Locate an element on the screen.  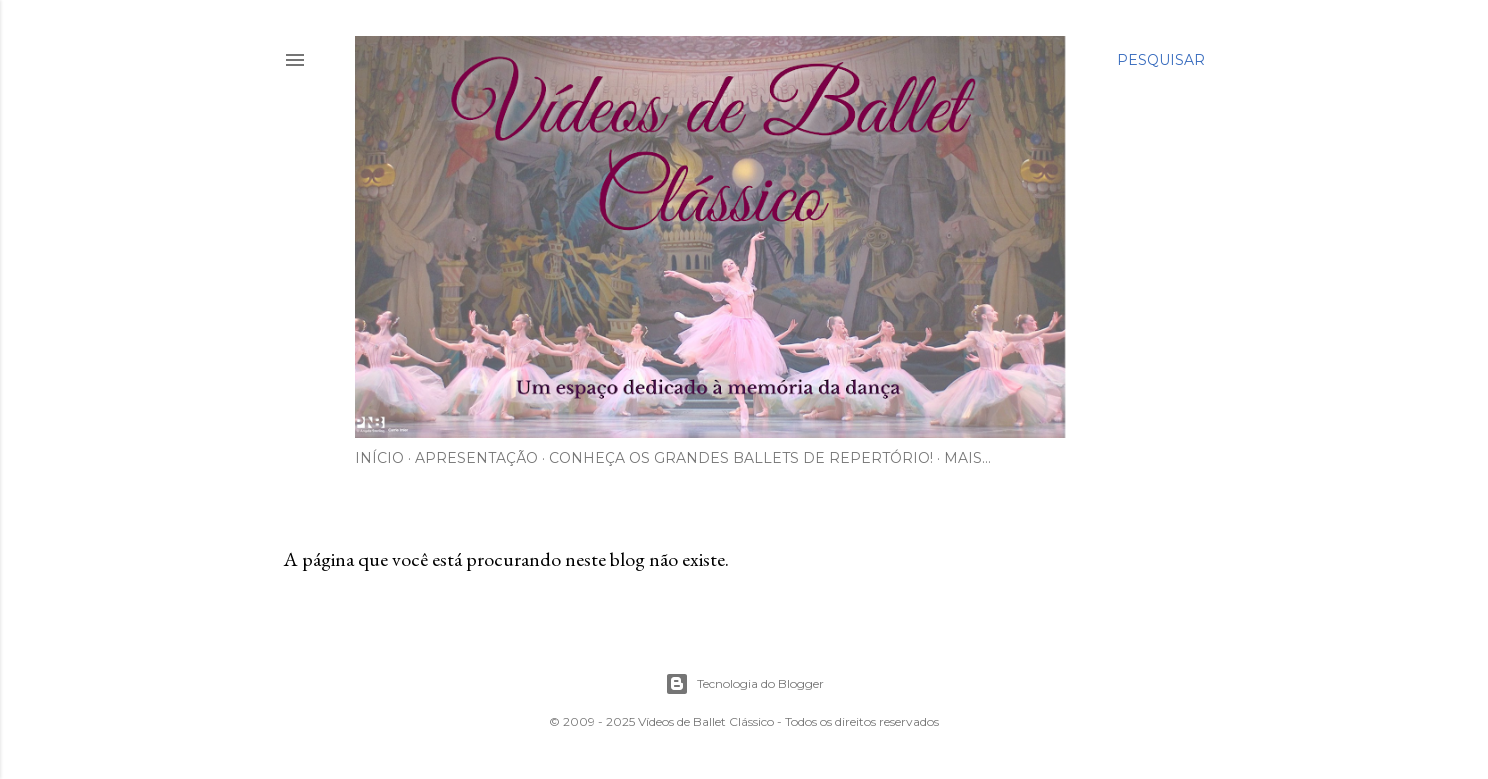
Tecnologia do Blogger is located at coordinates (744, 684).